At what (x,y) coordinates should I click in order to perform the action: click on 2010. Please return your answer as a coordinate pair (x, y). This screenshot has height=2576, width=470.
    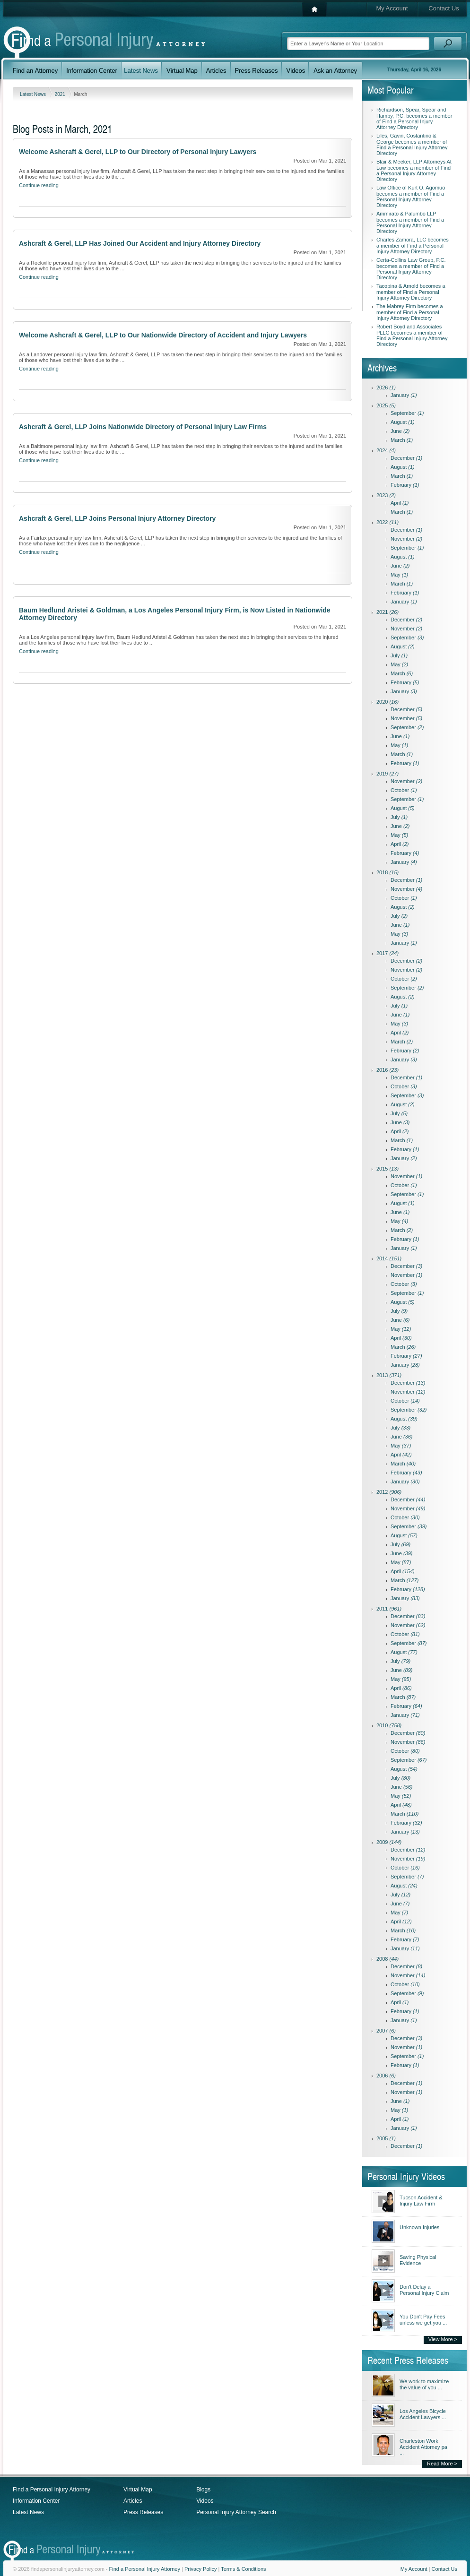
    Looking at the image, I should click on (388, 1725).